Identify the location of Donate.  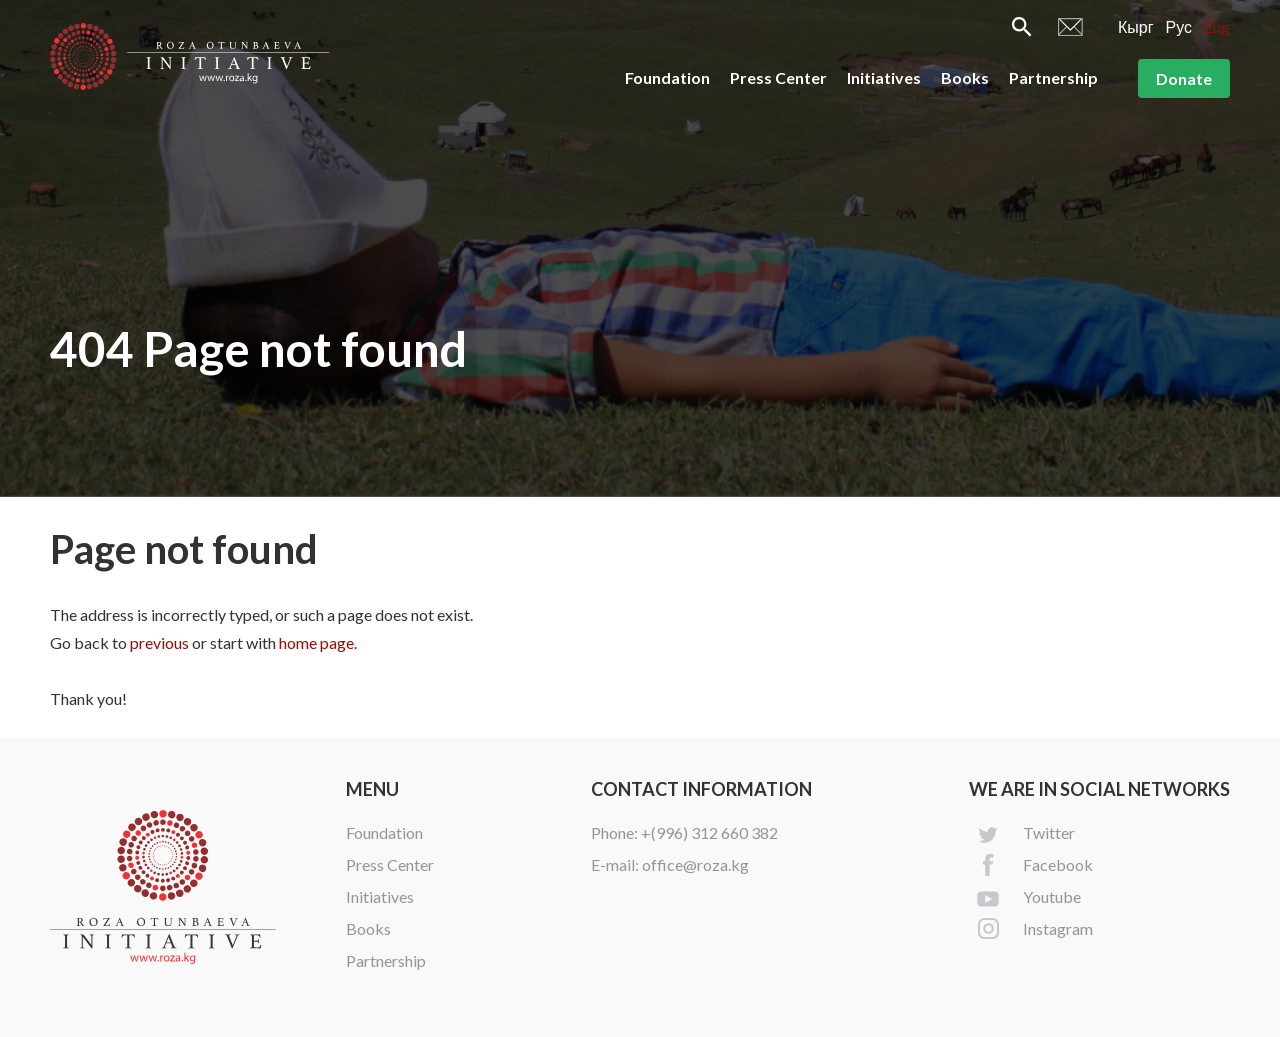
(1184, 78).